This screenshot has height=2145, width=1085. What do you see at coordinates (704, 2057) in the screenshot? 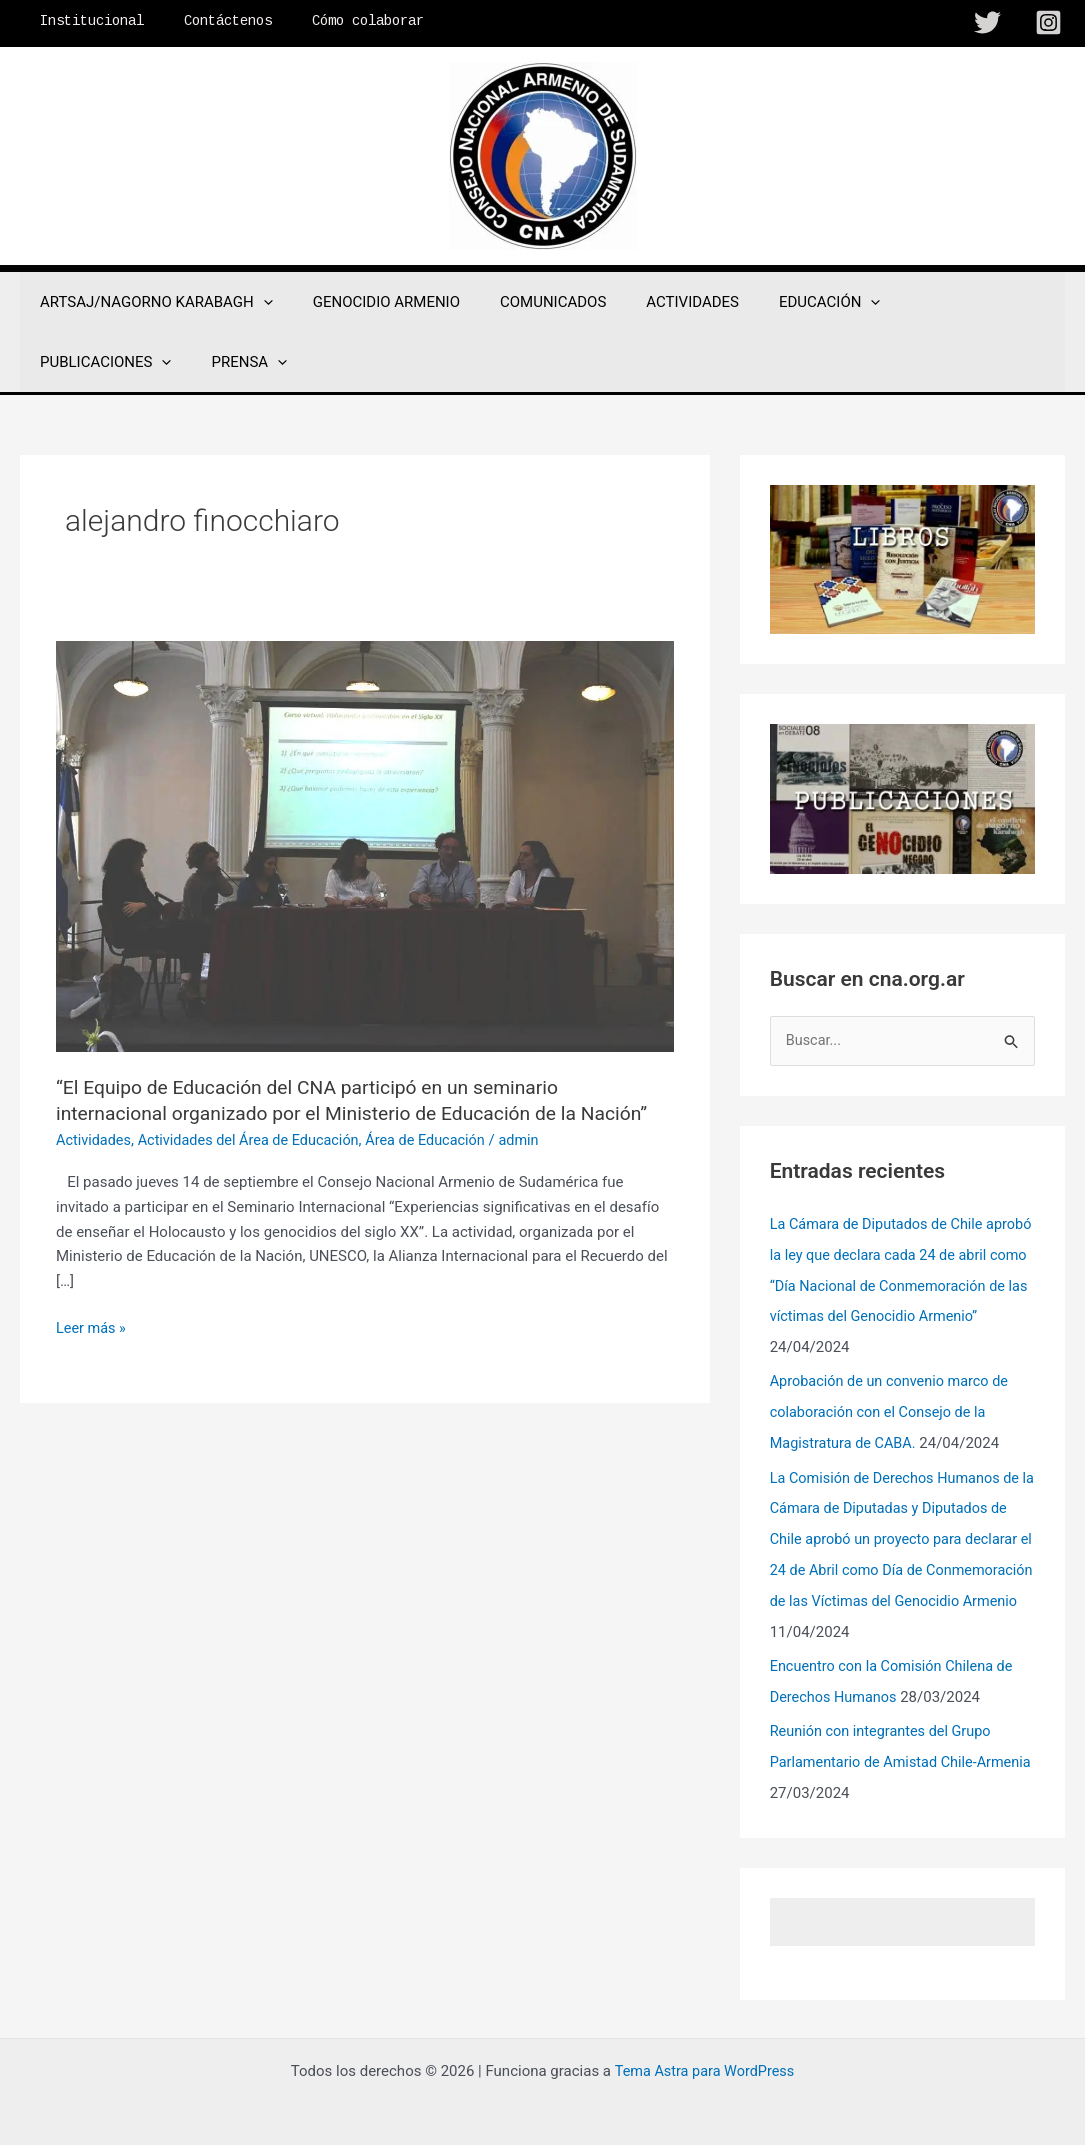
I see `Tema Astra para WordPress` at bounding box center [704, 2057].